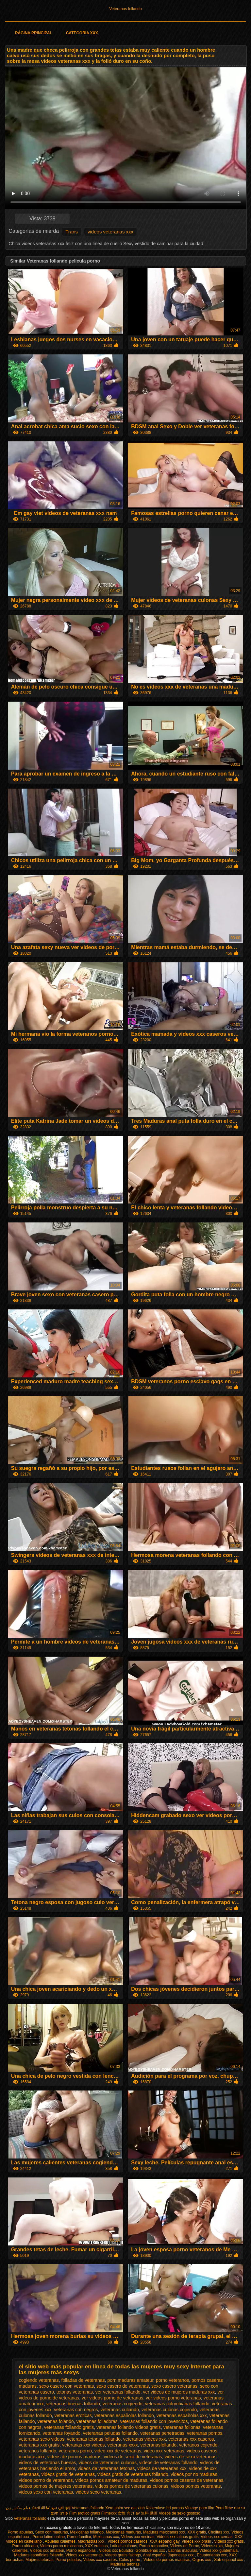 This screenshot has width=251, height=2576. What do you see at coordinates (74, 2456) in the screenshot?
I see `videos de pornos maduras` at bounding box center [74, 2456].